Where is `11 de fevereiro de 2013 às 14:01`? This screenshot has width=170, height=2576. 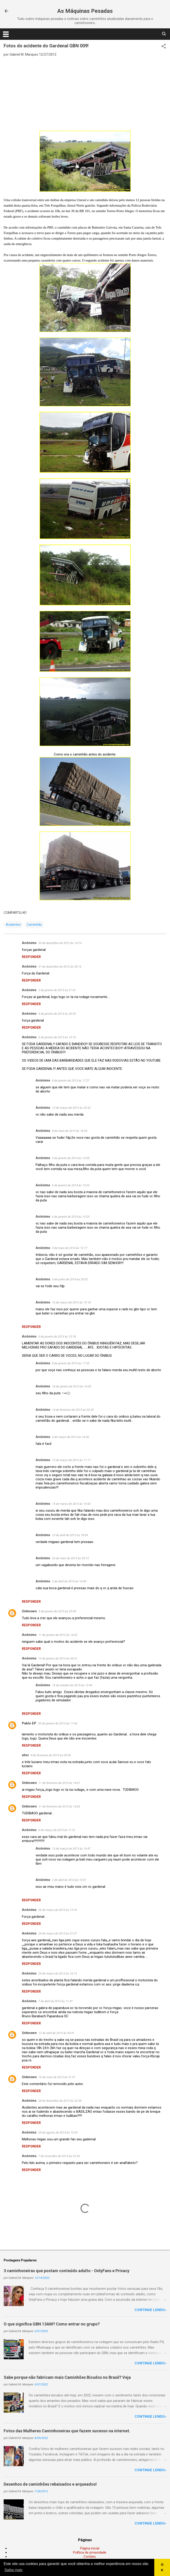
11 de fevereiro de 2013 às 14:01 is located at coordinates (59, 1783).